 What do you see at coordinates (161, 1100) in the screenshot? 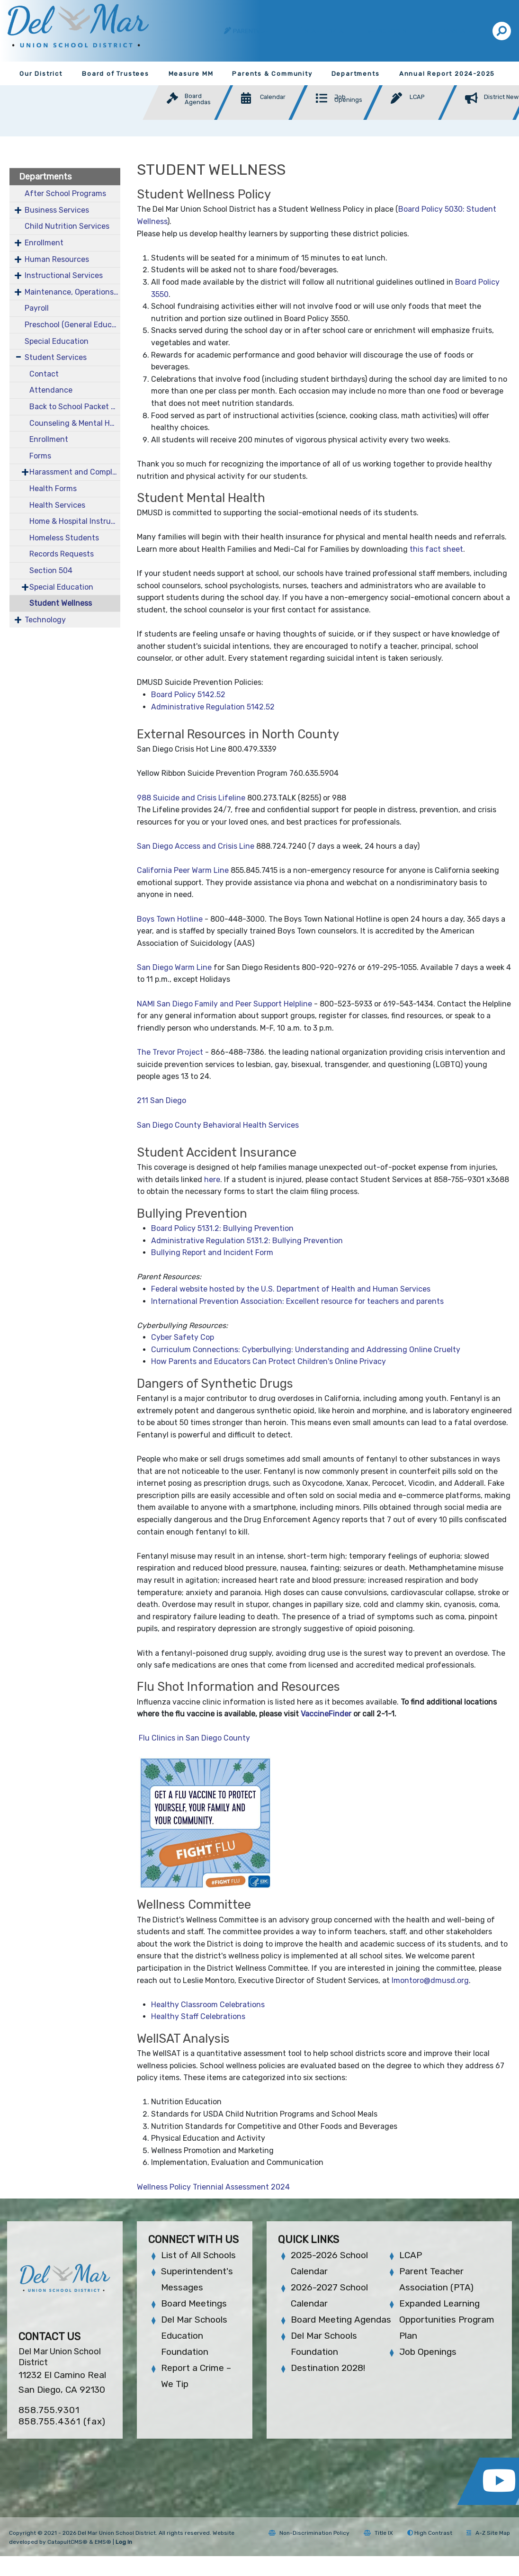
I see `211 San Diego` at bounding box center [161, 1100].